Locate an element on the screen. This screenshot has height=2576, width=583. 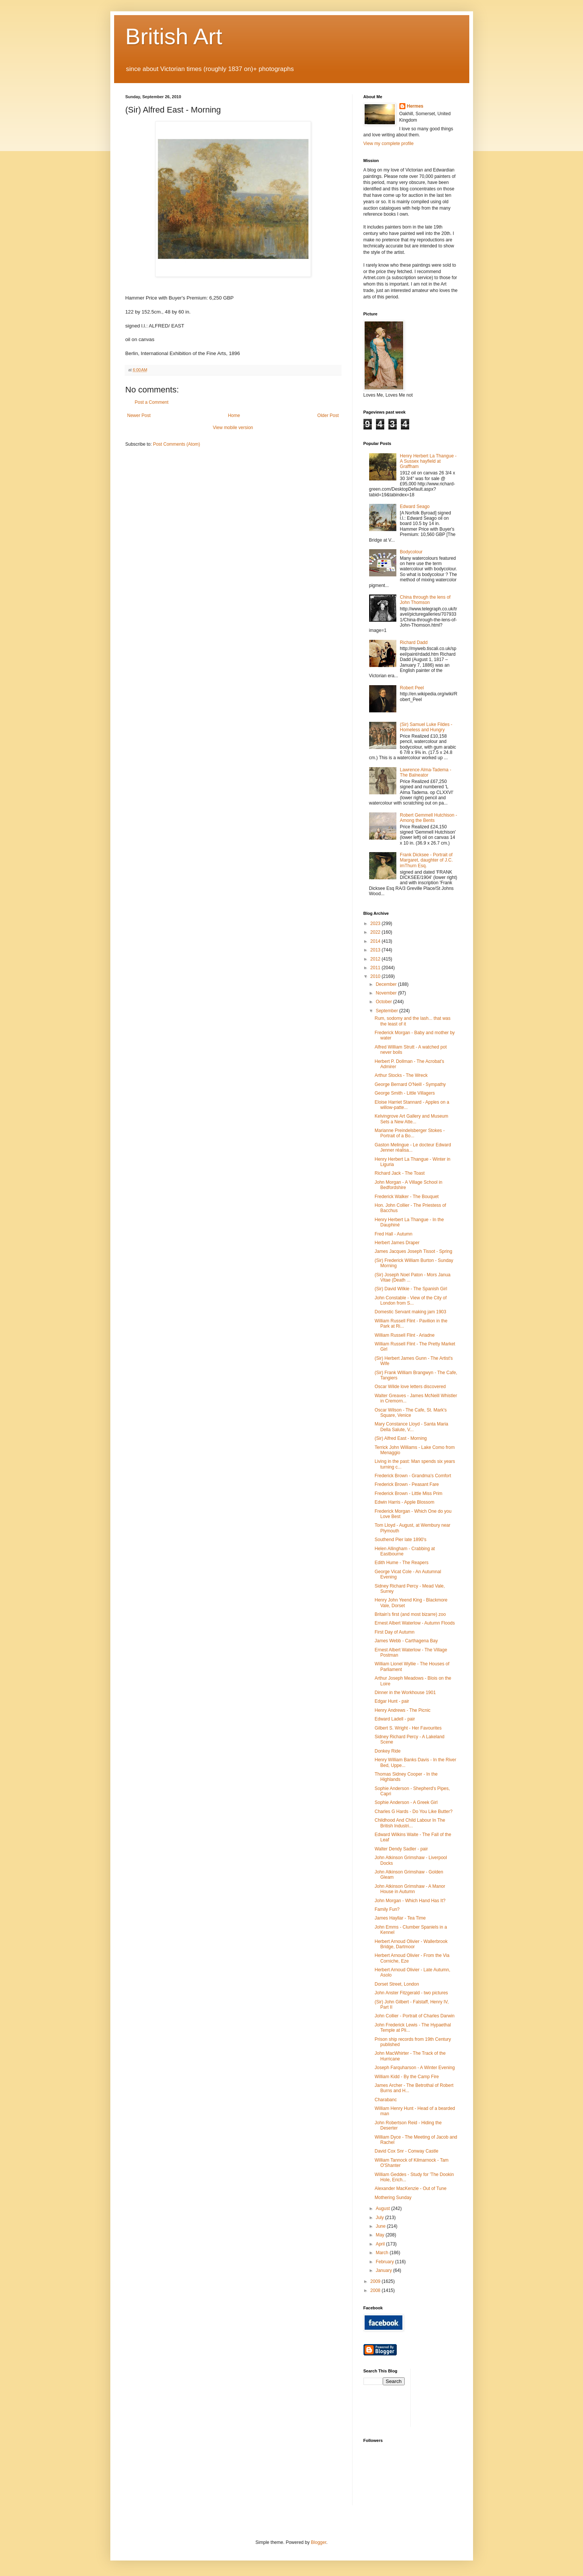
2012 is located at coordinates (376, 959).